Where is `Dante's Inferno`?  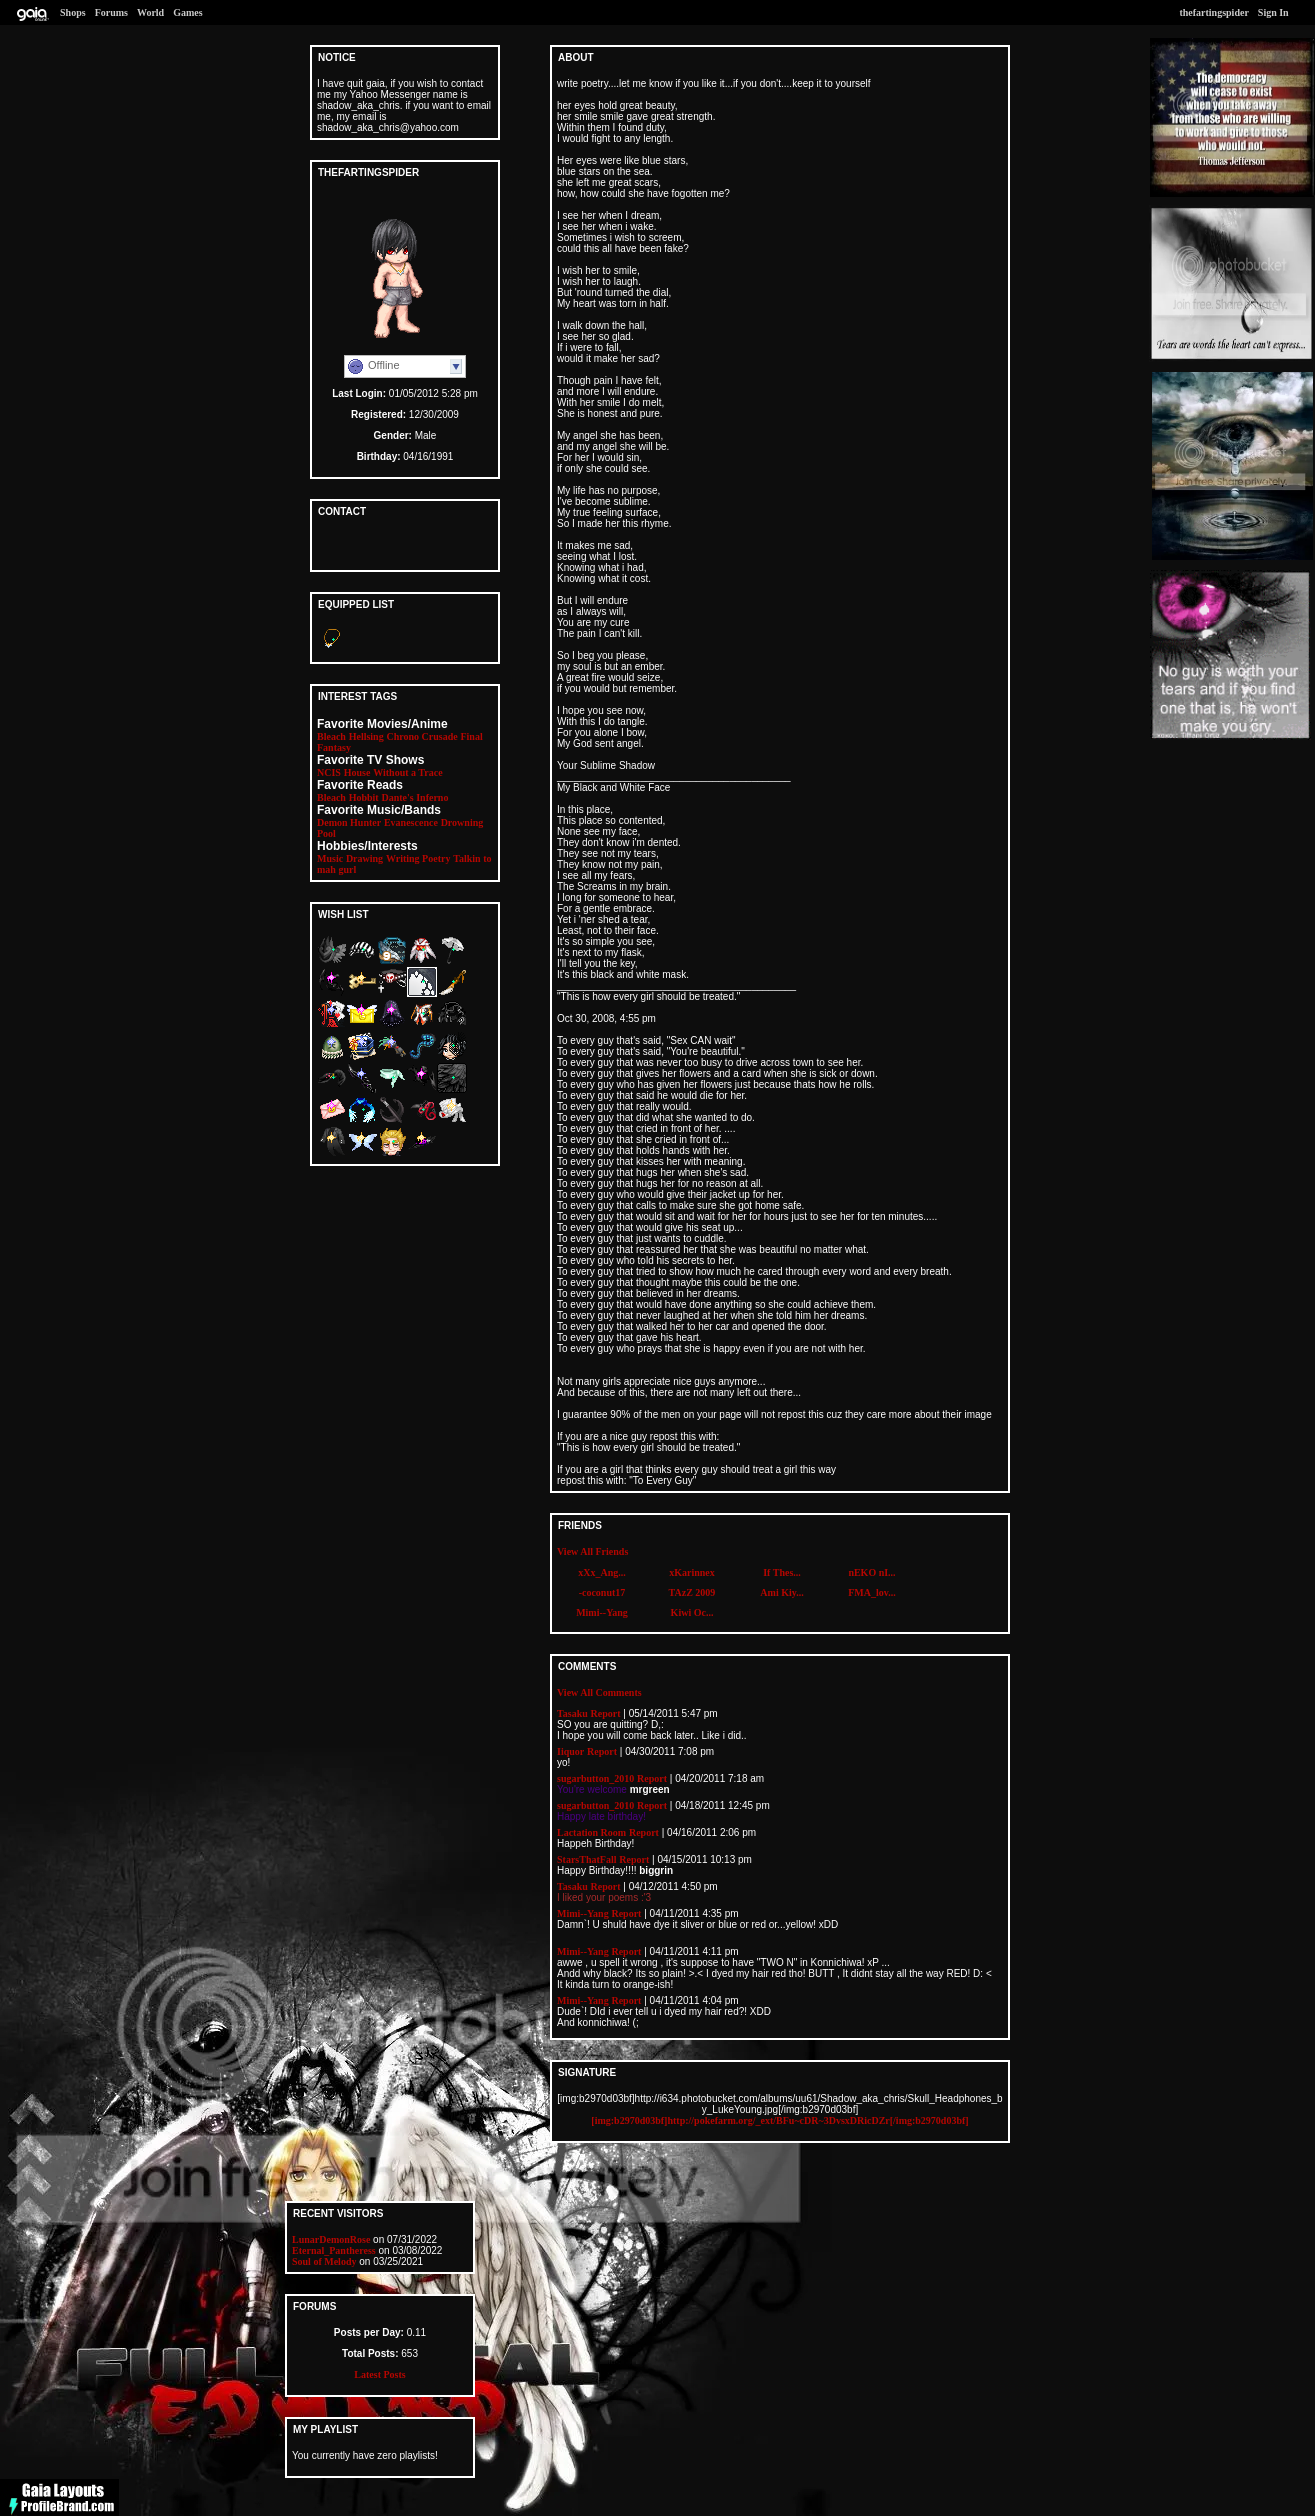
Dante's Inferno is located at coordinates (414, 797).